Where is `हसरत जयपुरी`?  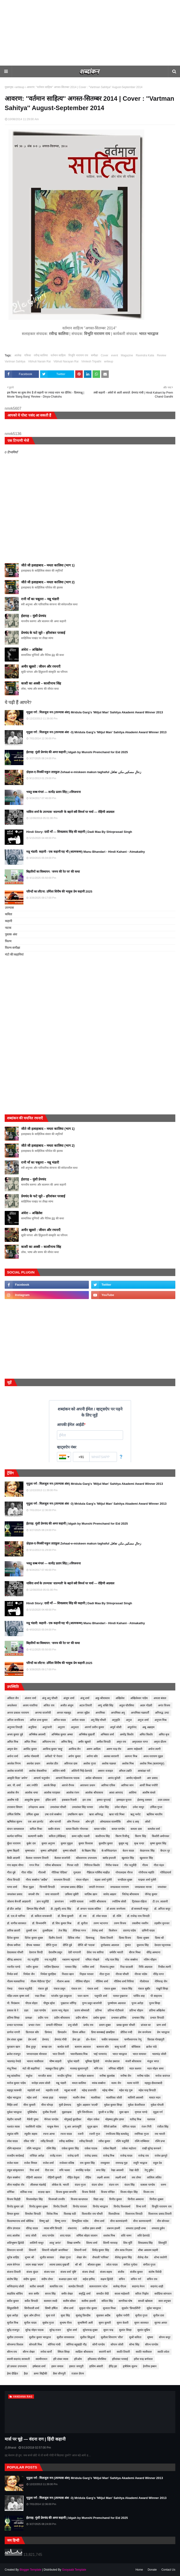 हसरत जयपुरी is located at coordinates (76, 2366).